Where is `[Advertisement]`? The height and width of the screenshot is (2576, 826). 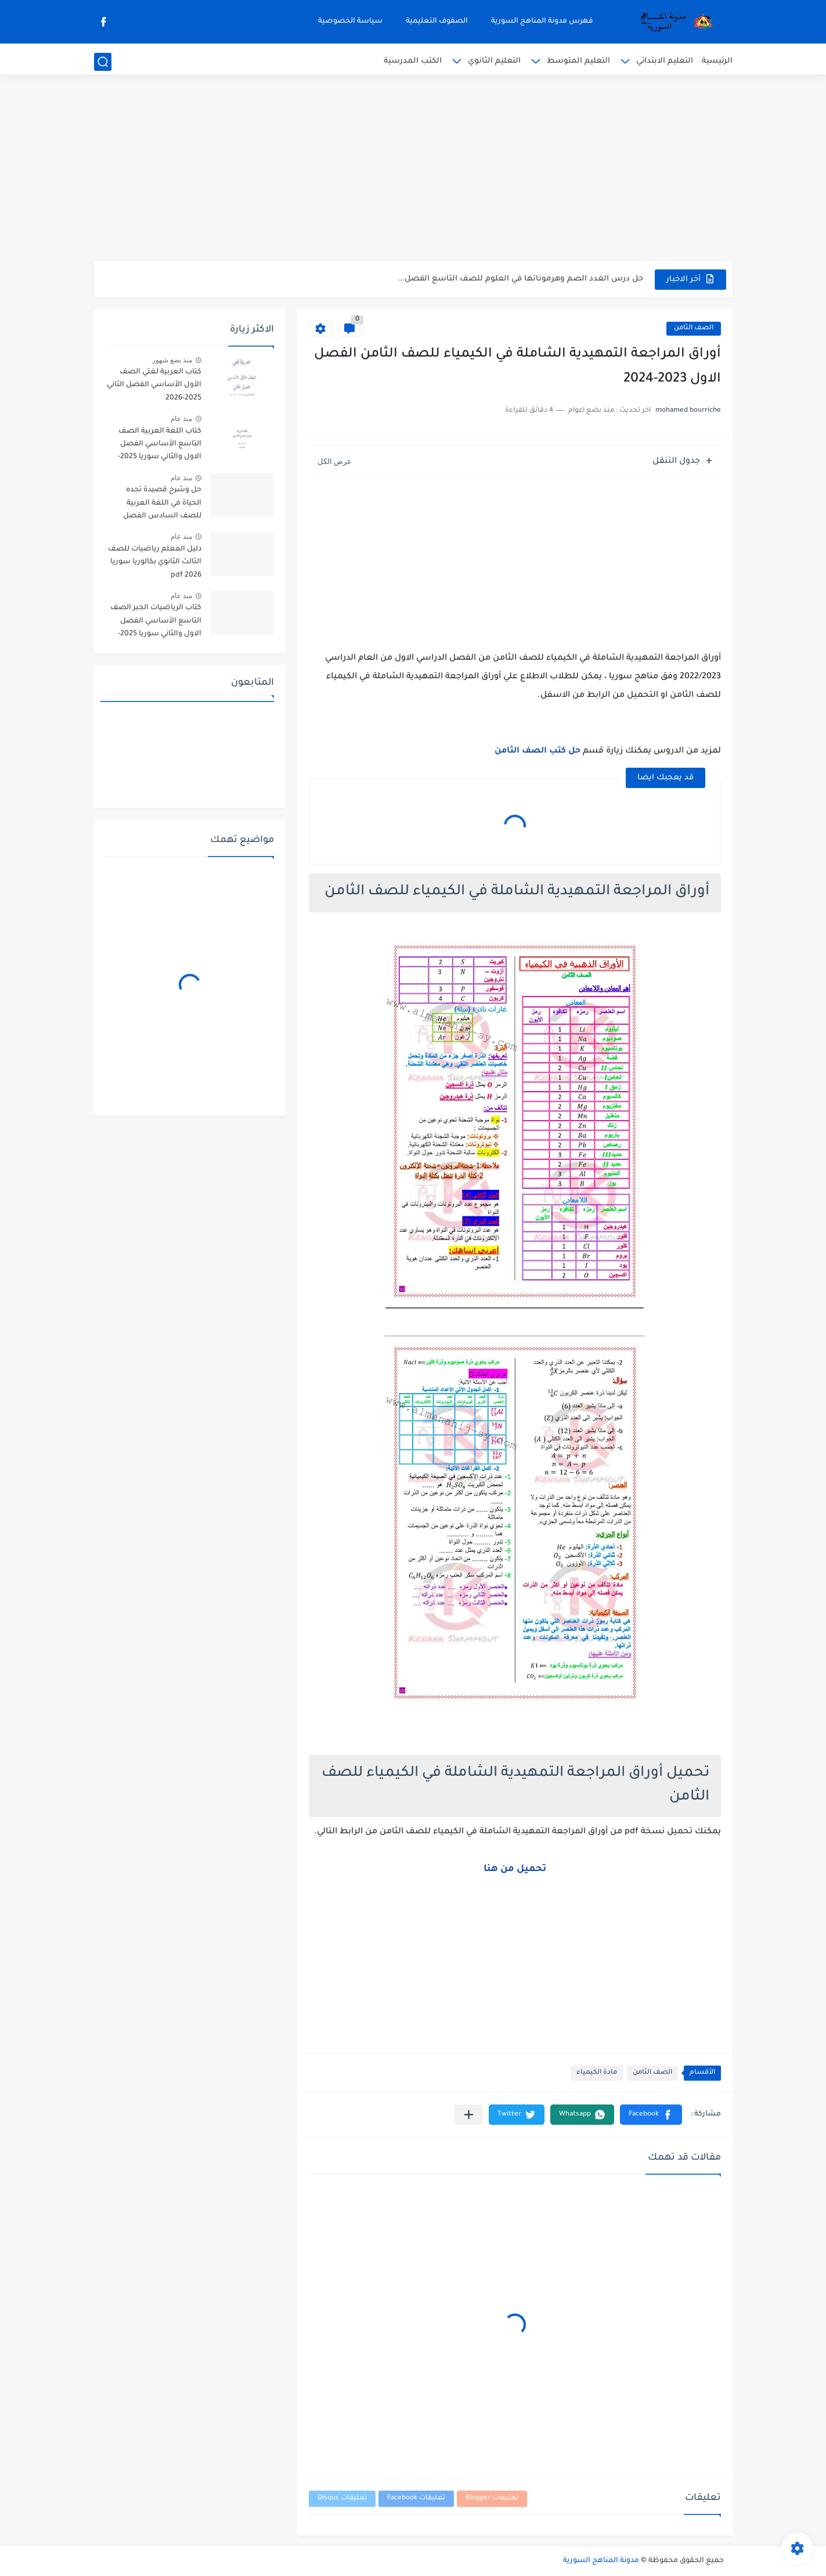
[Advertisement] is located at coordinates (413, 171).